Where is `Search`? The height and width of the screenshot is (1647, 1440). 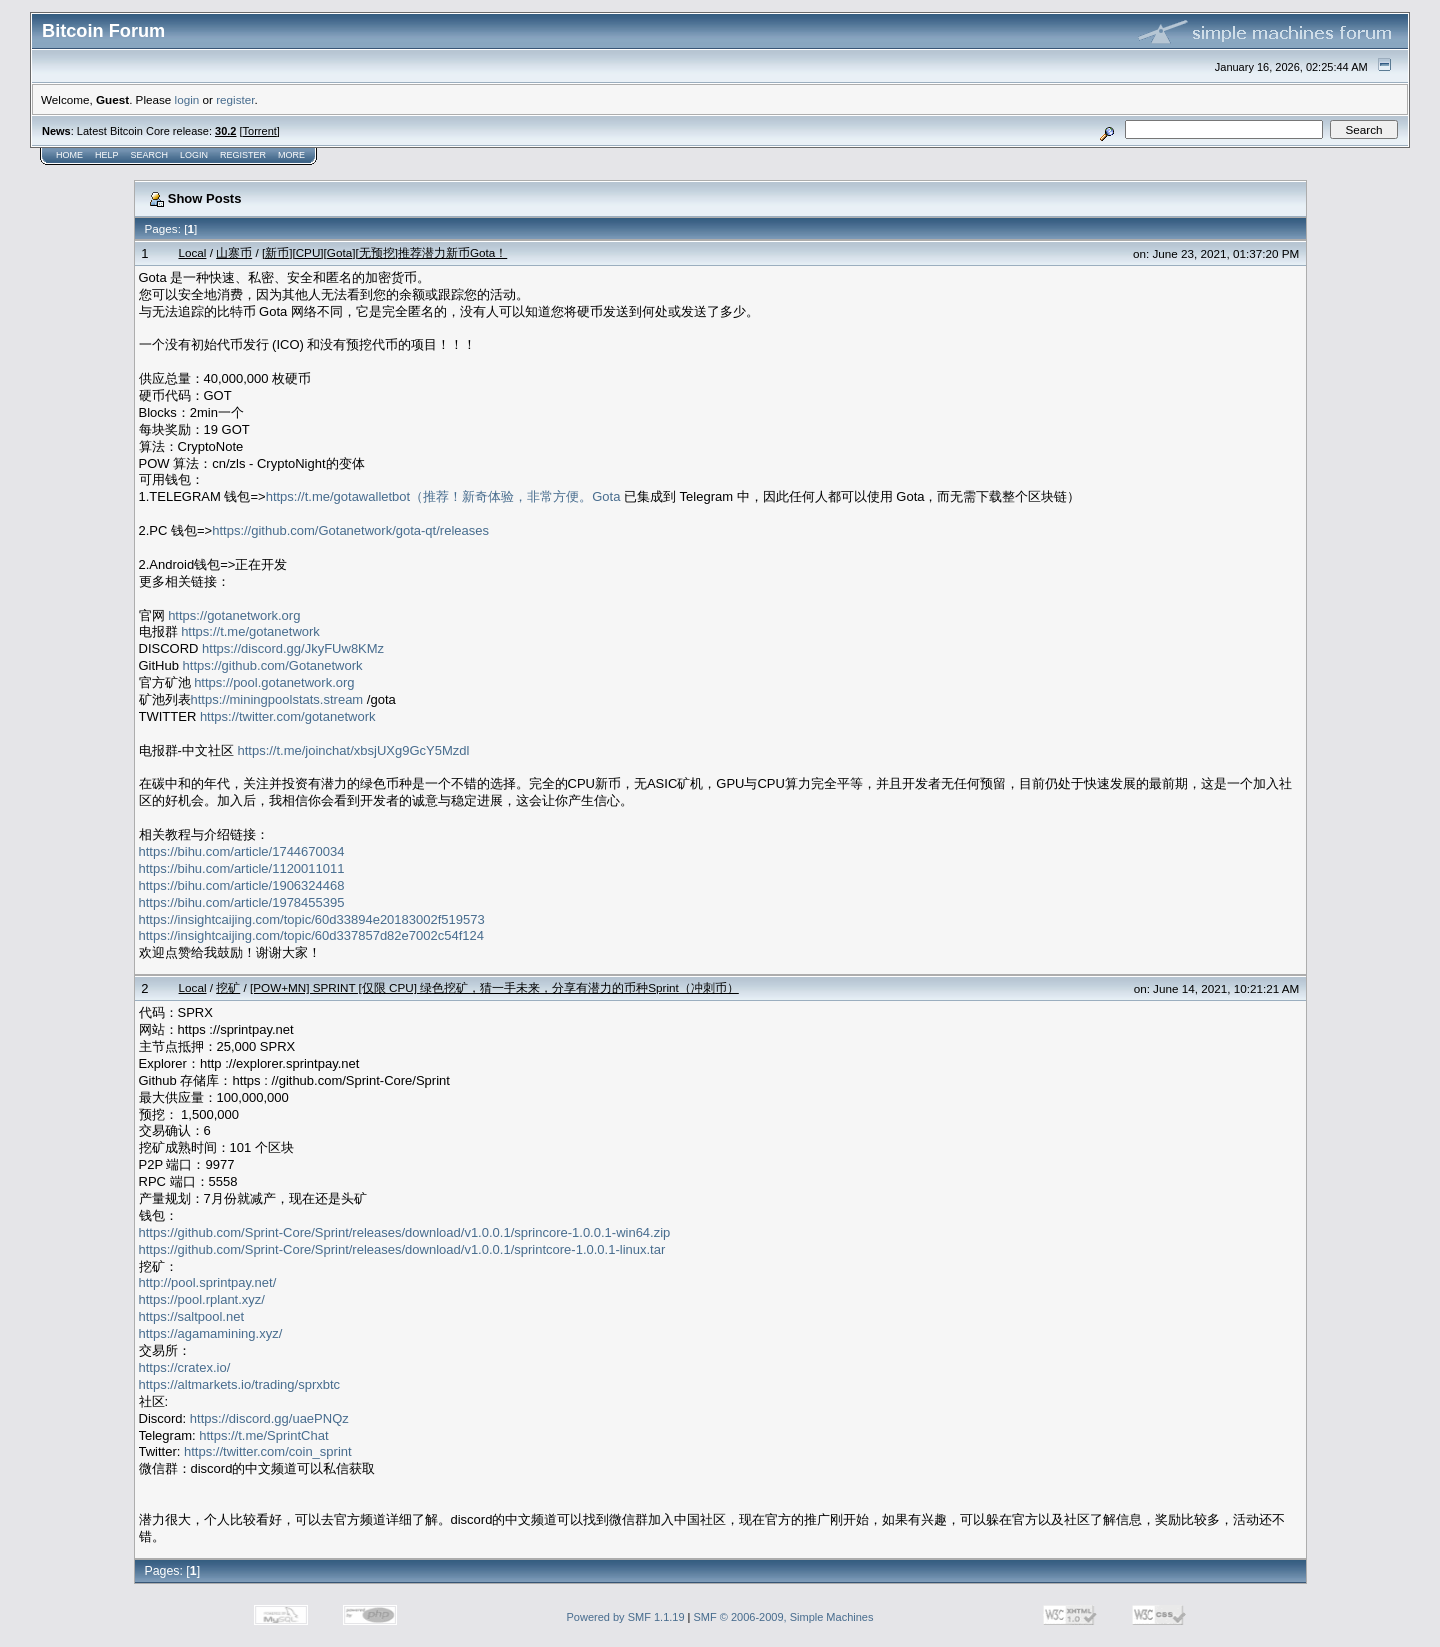 Search is located at coordinates (150, 155).